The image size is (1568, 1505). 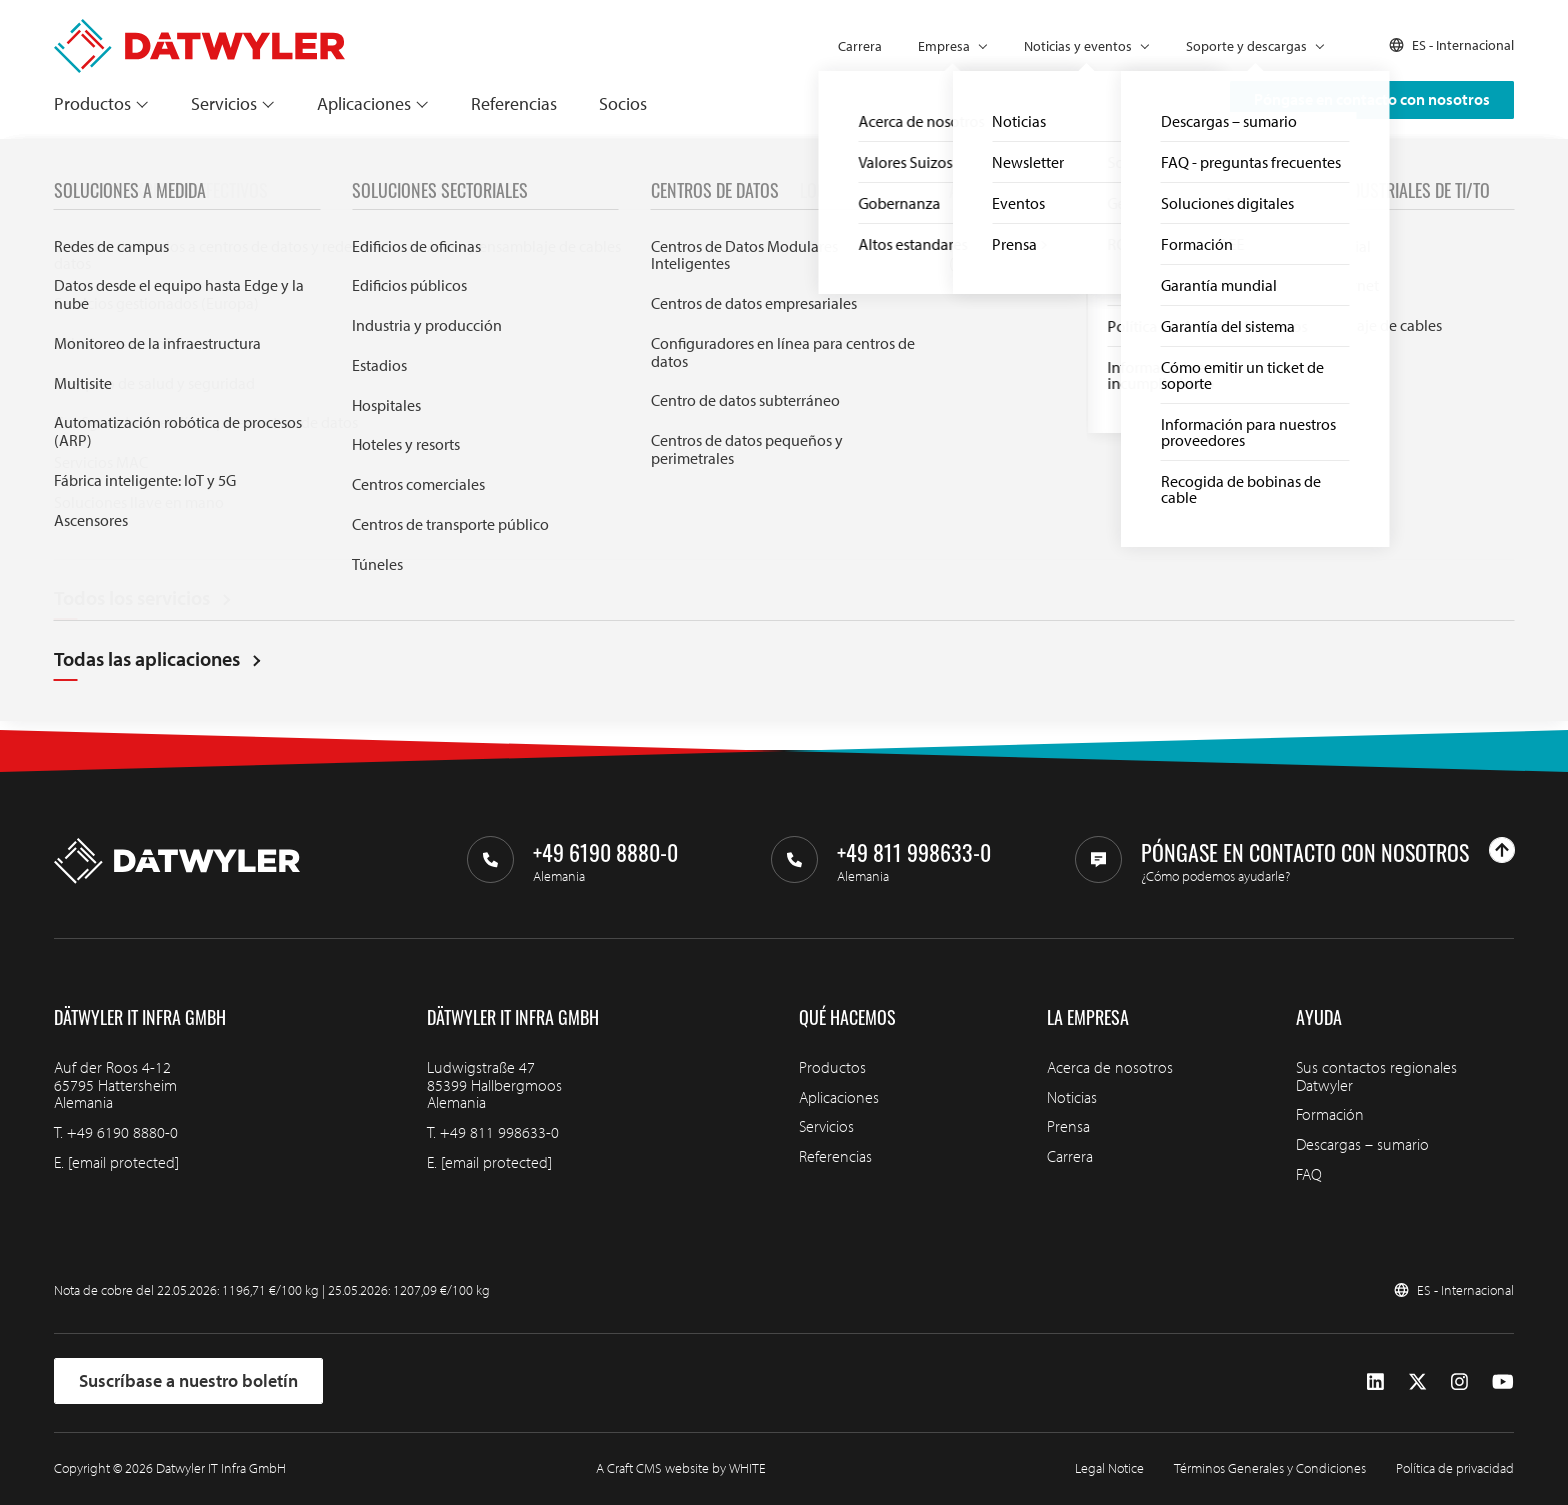 What do you see at coordinates (499, 1132) in the screenshot?
I see `+49 811 998633-0` at bounding box center [499, 1132].